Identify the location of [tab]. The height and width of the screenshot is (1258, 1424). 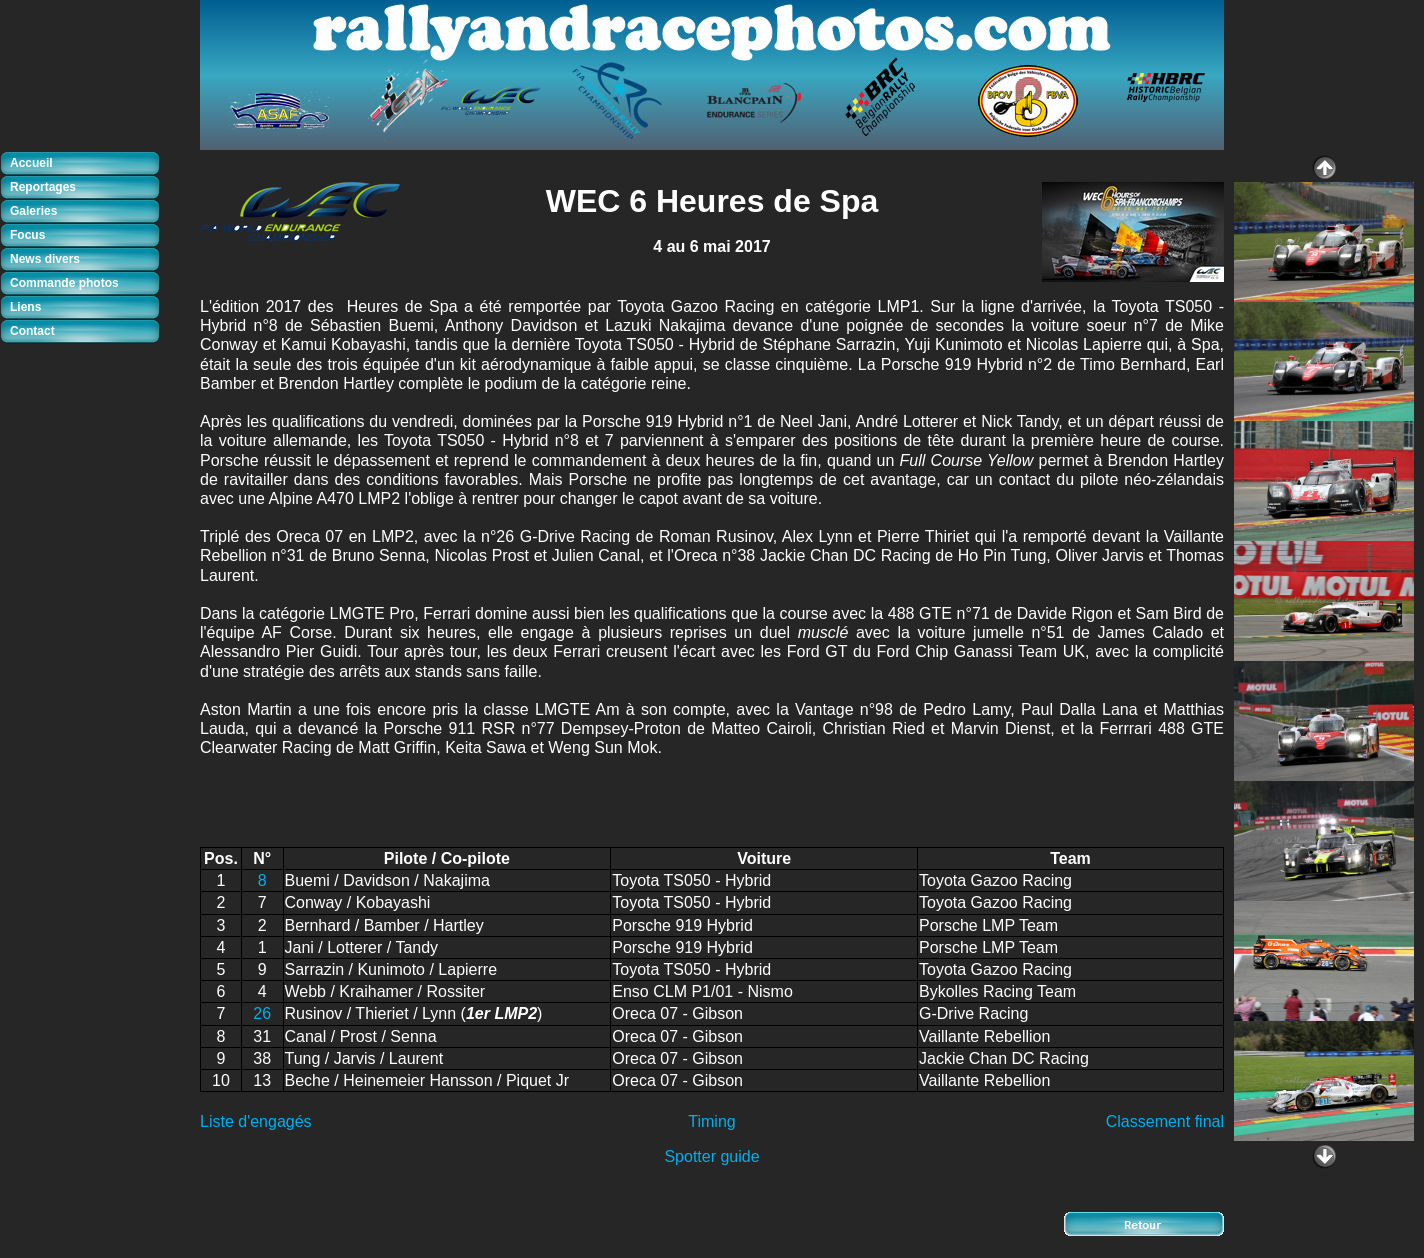
(85, 164).